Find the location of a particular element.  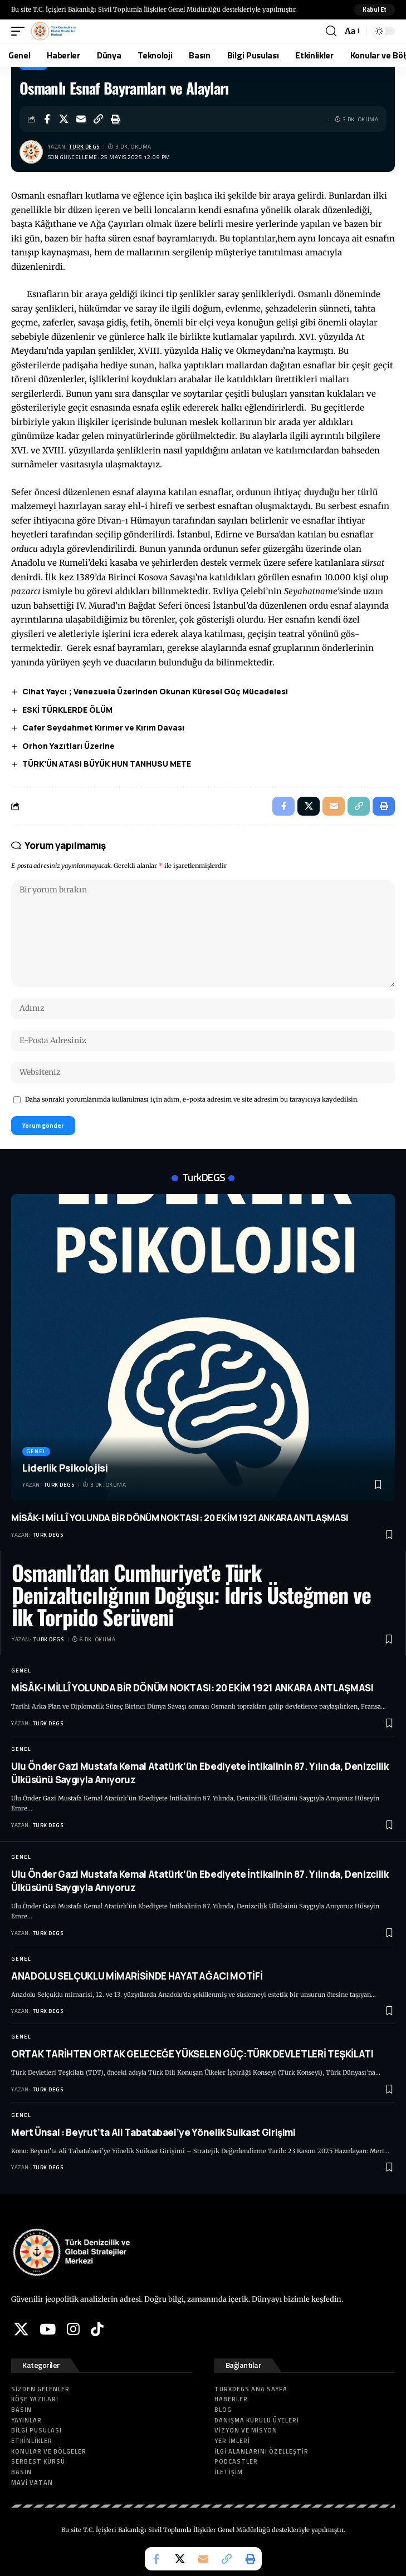

Cihat Yaycı ; Venezuela Üzerinden Okunan Küresel Güç Mücadelesi is located at coordinates (155, 691).